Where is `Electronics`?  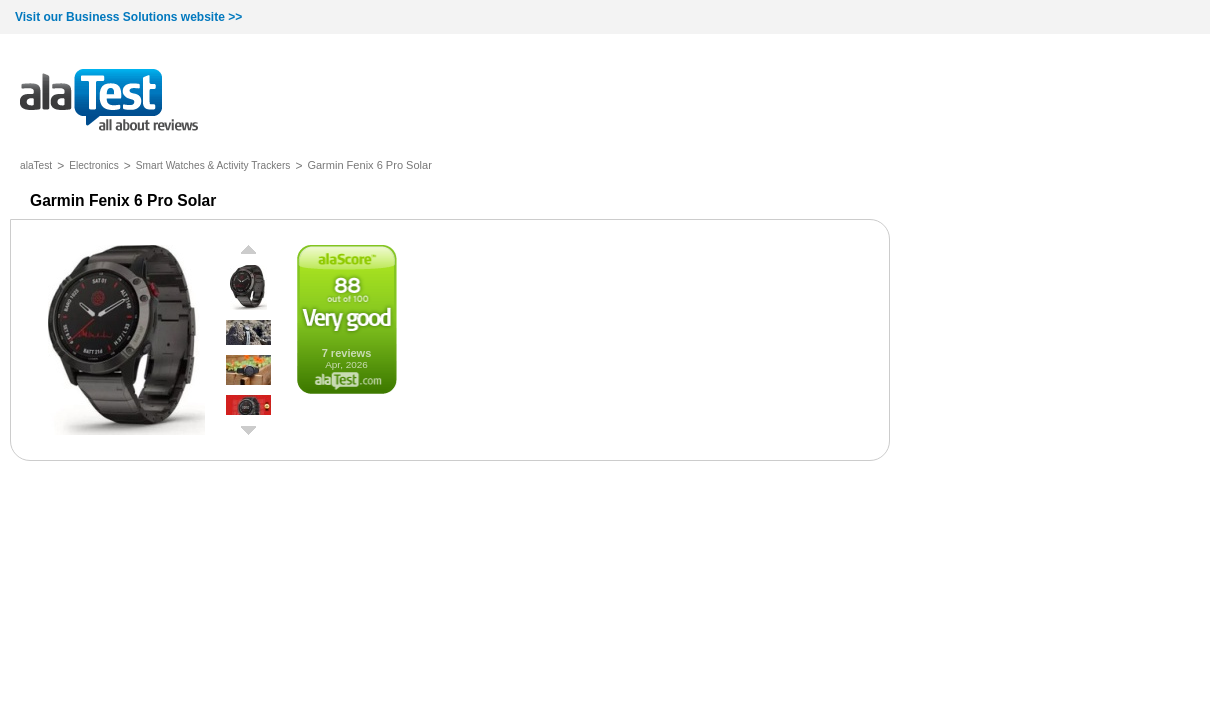
Electronics is located at coordinates (94, 165).